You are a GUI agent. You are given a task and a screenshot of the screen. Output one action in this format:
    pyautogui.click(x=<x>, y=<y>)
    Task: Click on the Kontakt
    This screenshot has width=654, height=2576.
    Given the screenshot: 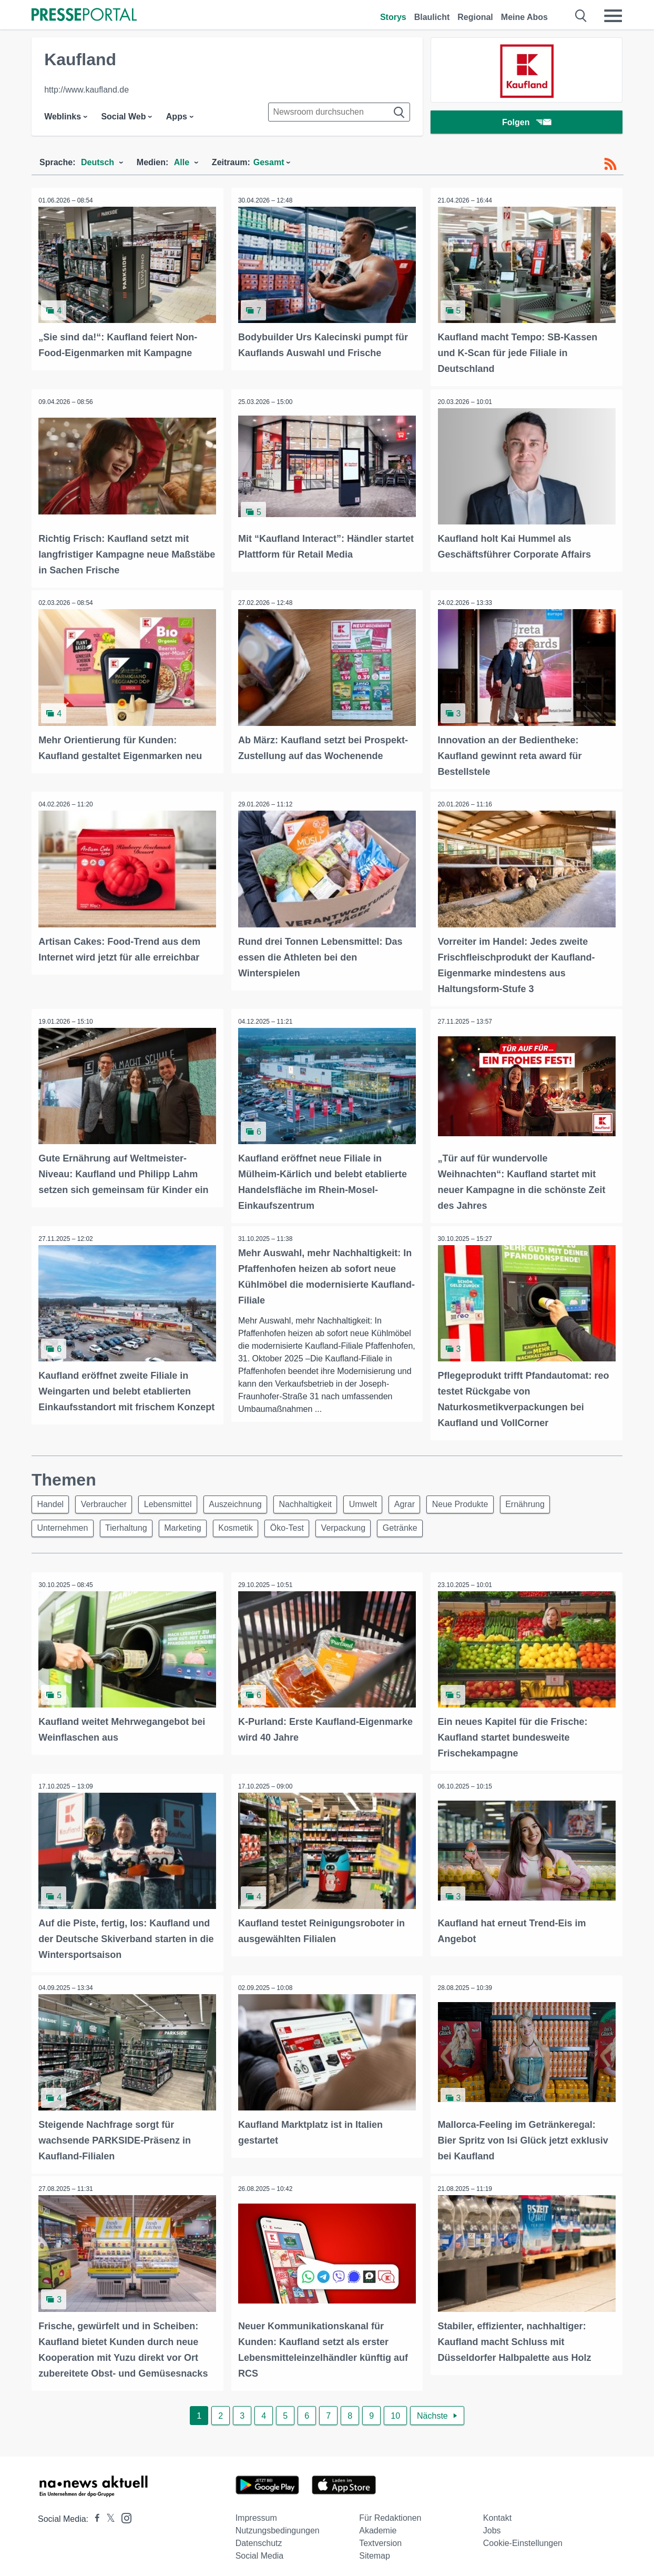 What is the action you would take?
    pyautogui.click(x=497, y=2512)
    